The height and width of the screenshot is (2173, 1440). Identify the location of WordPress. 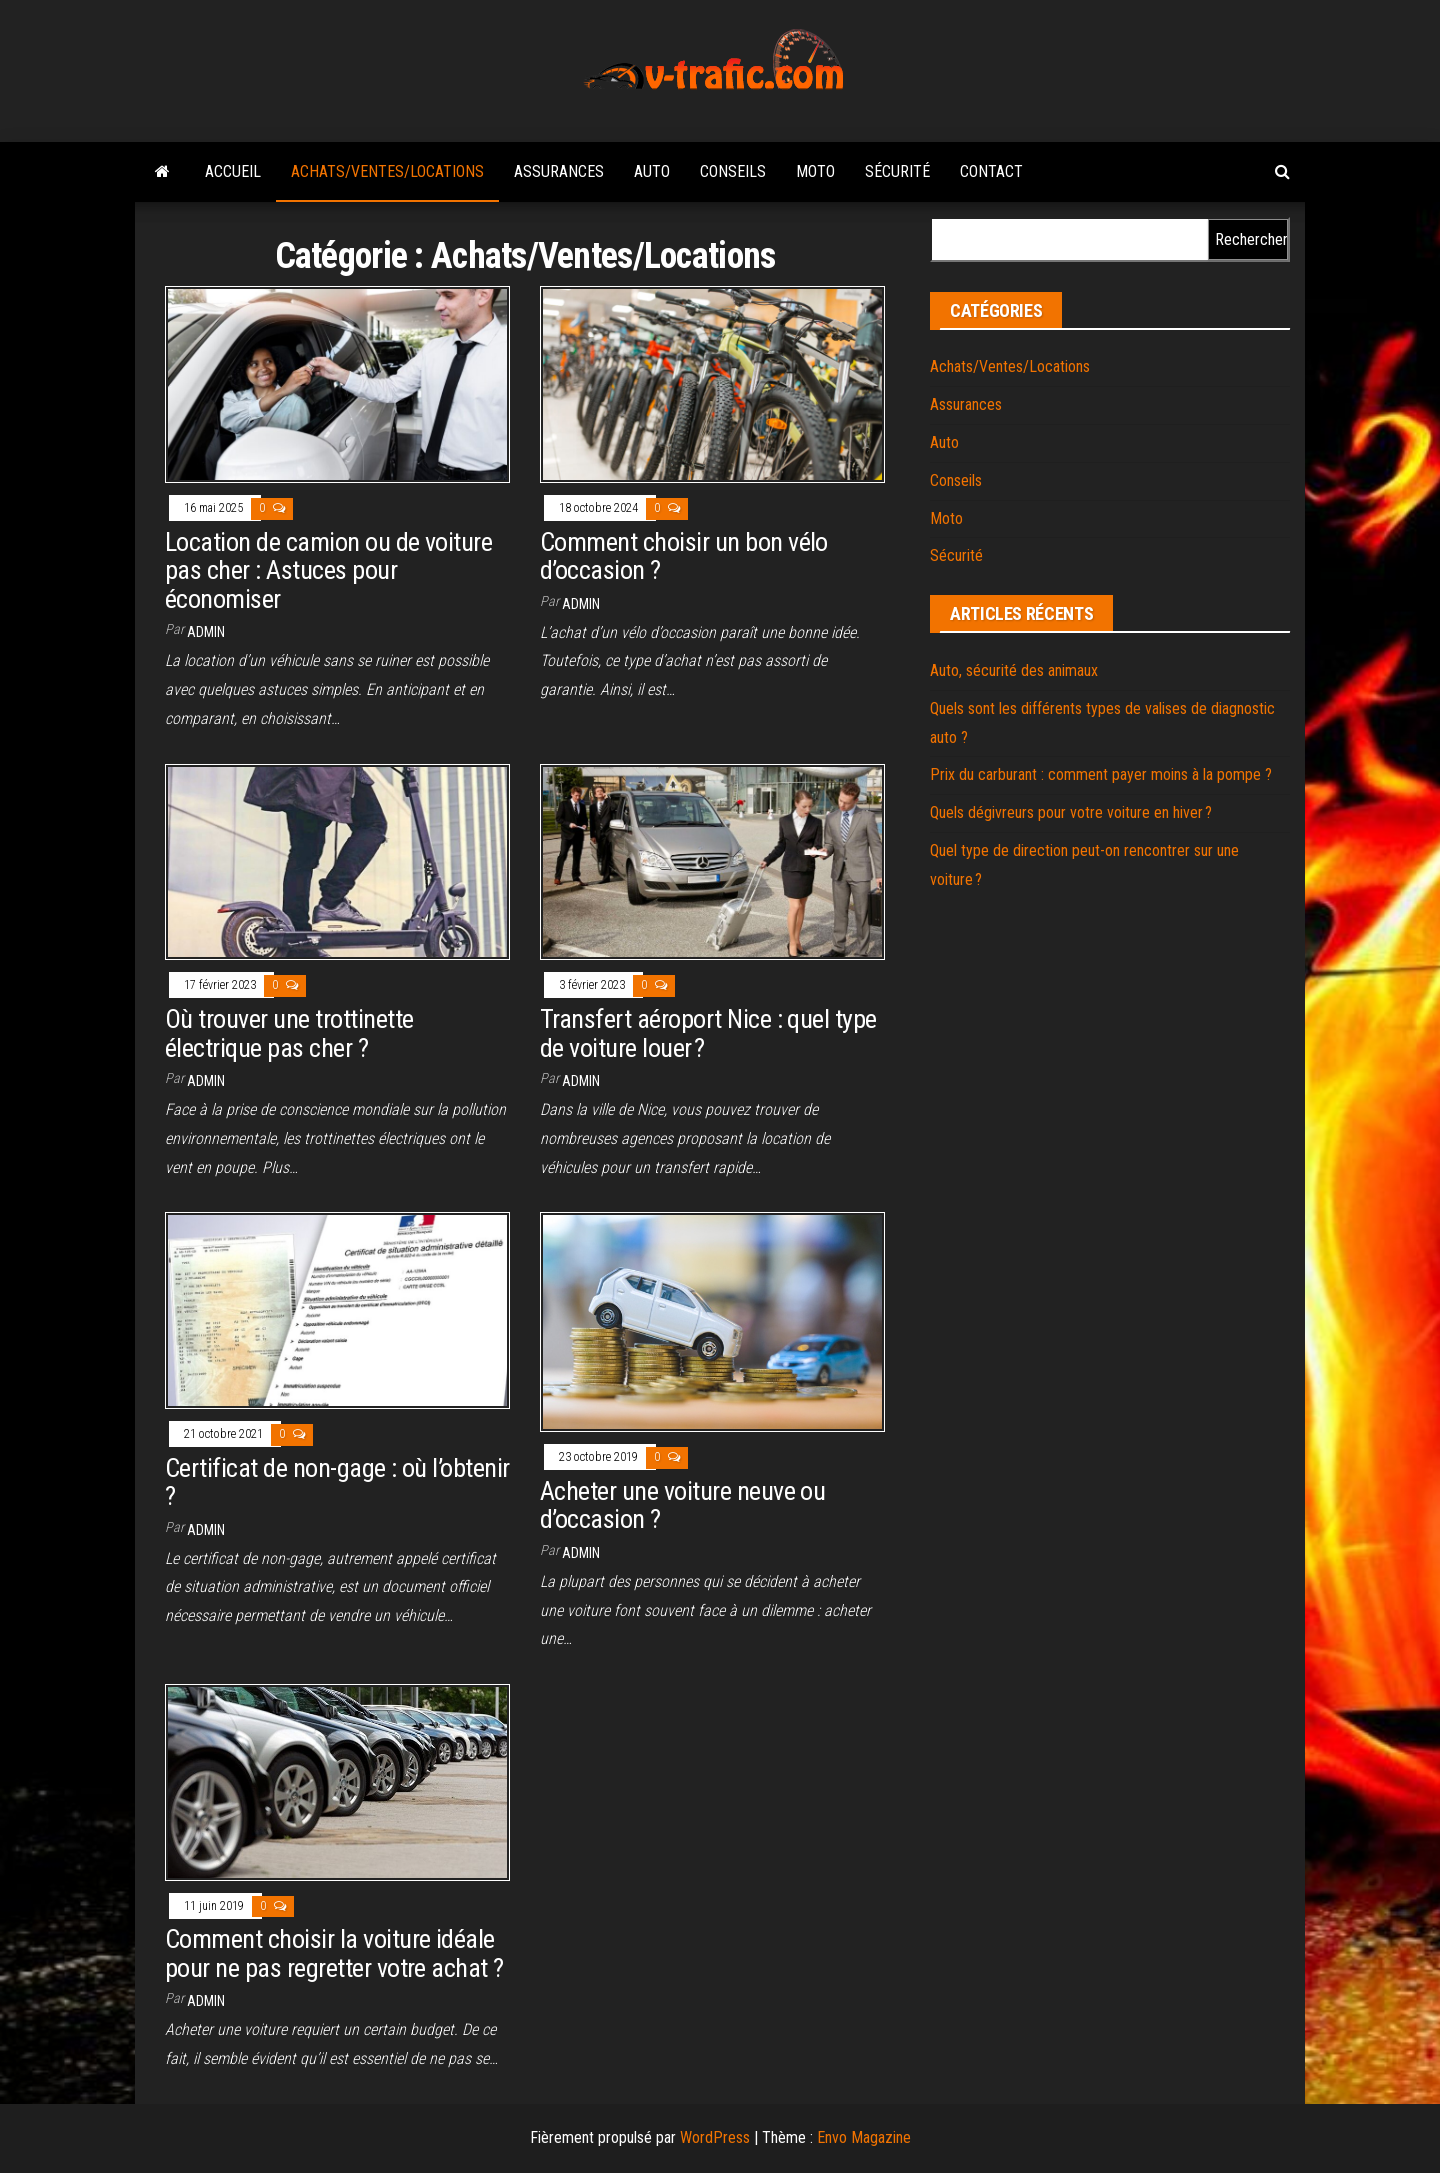
(715, 2137).